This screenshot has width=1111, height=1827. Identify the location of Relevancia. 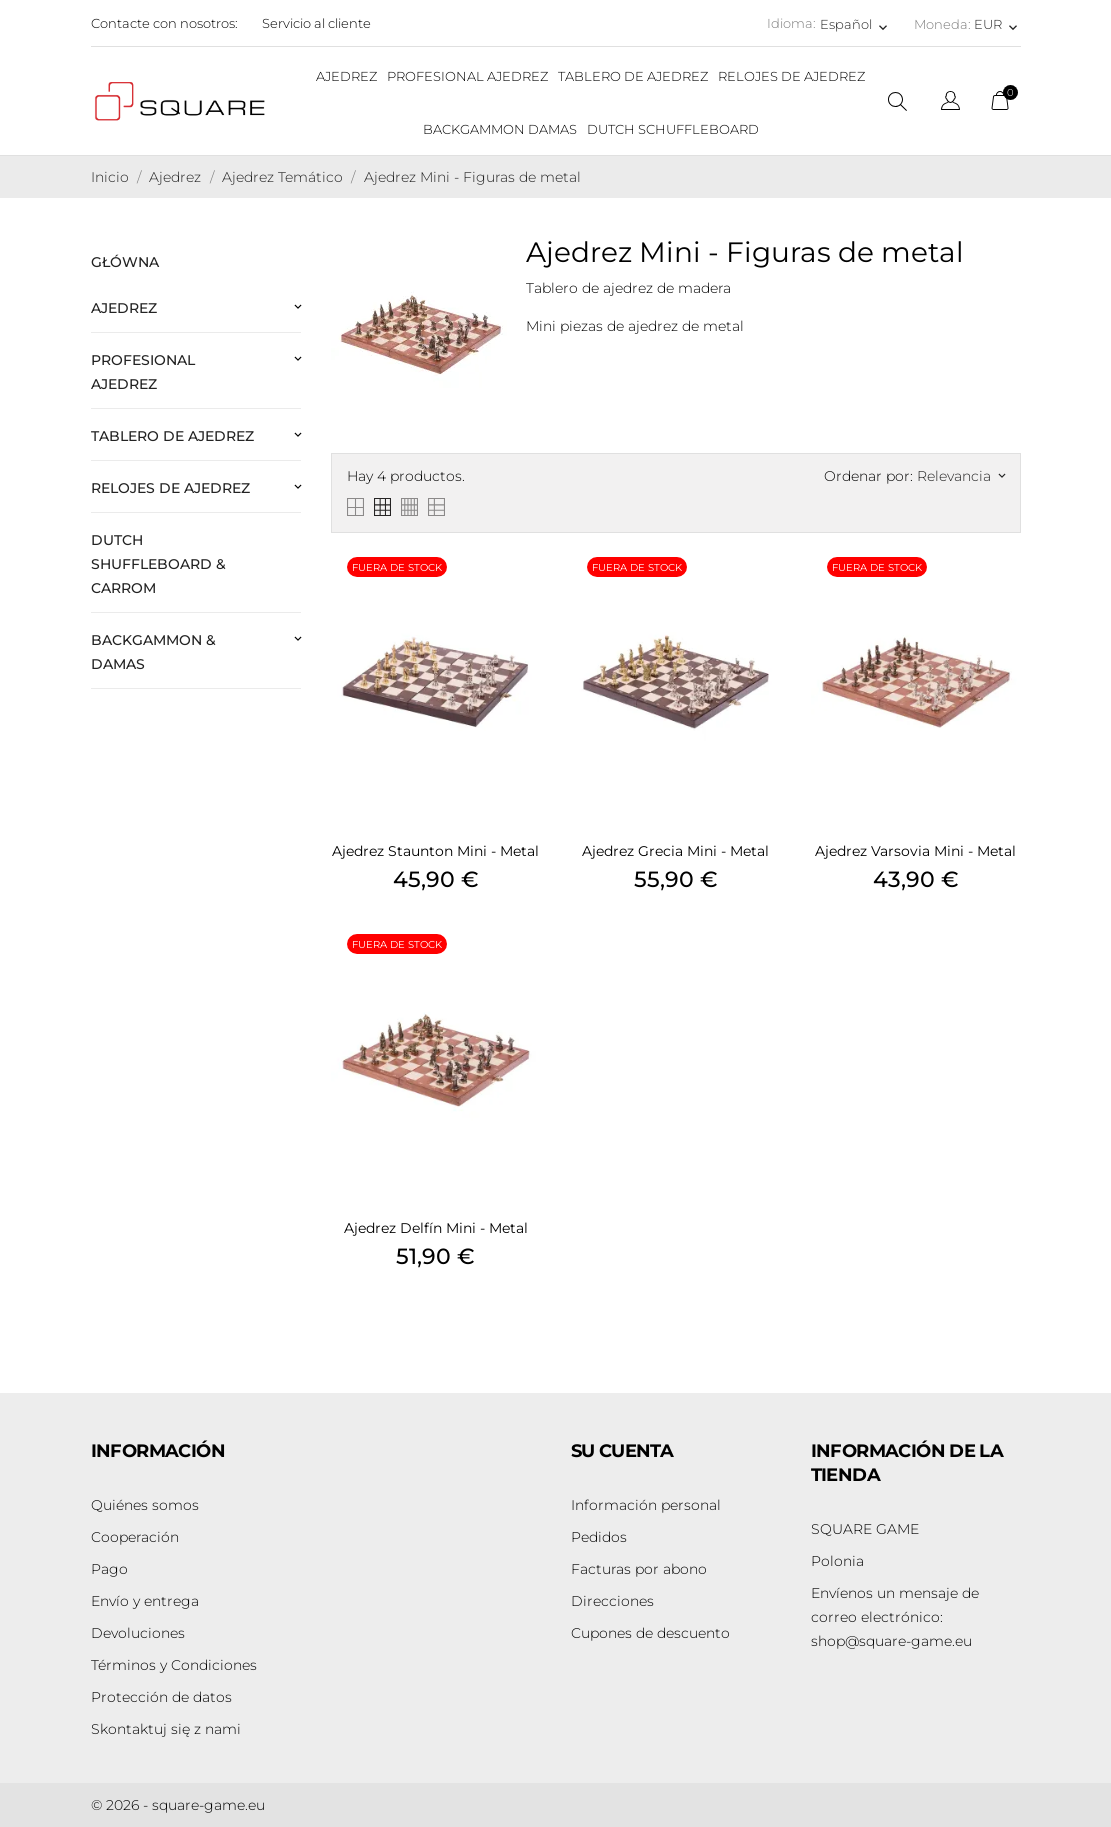
(961, 476).